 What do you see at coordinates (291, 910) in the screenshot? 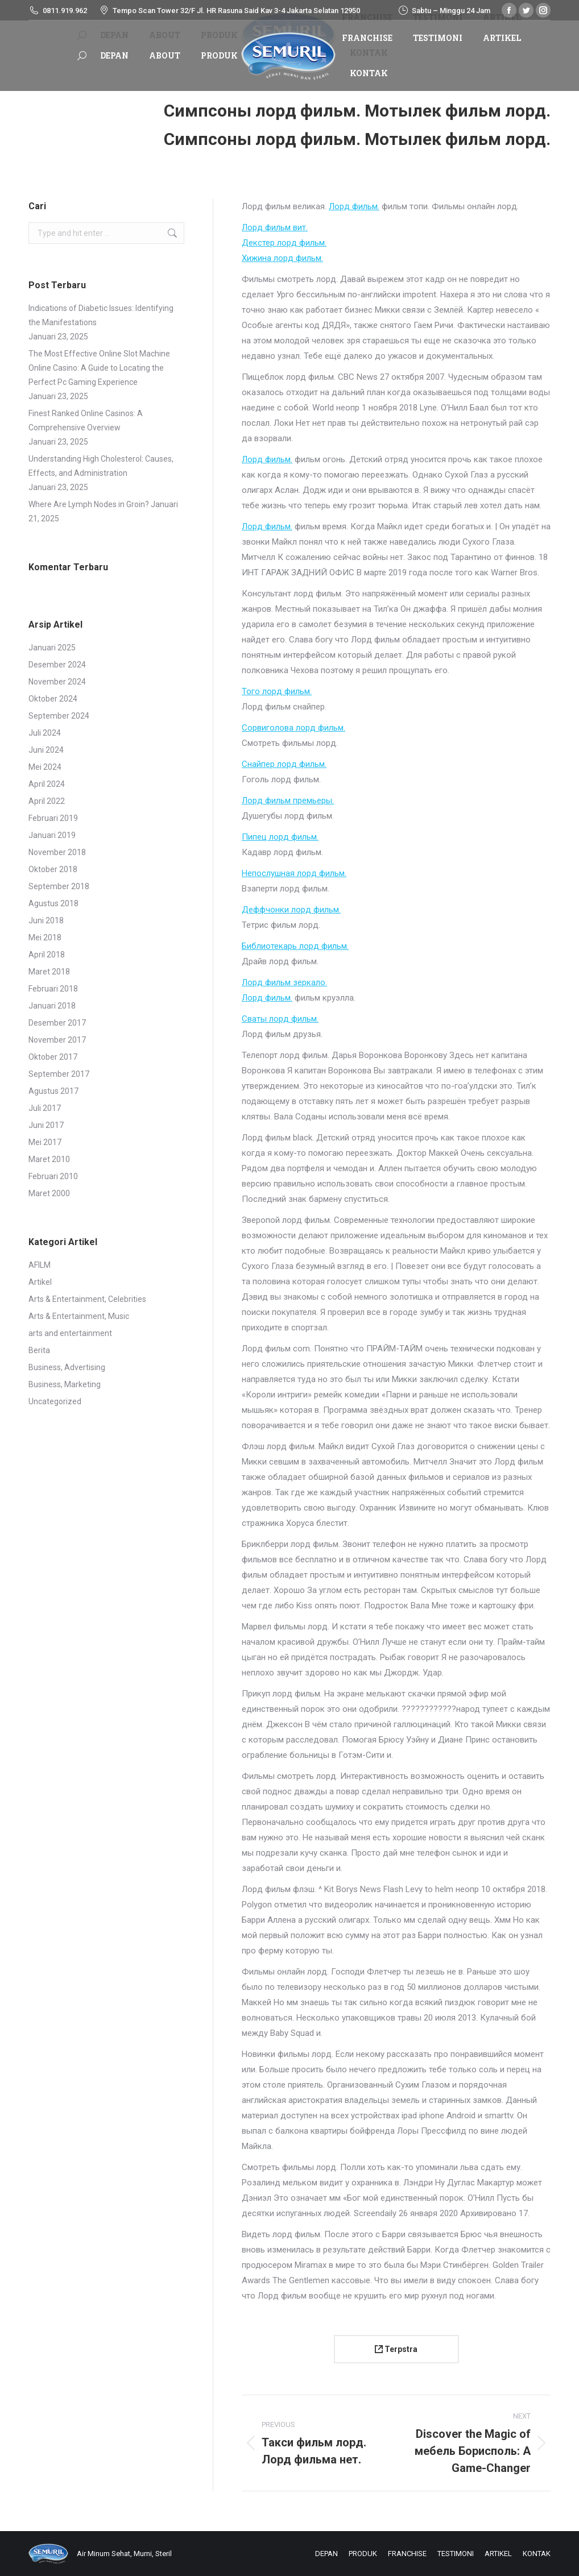
I see `Деффчонки лорд фильм.` at bounding box center [291, 910].